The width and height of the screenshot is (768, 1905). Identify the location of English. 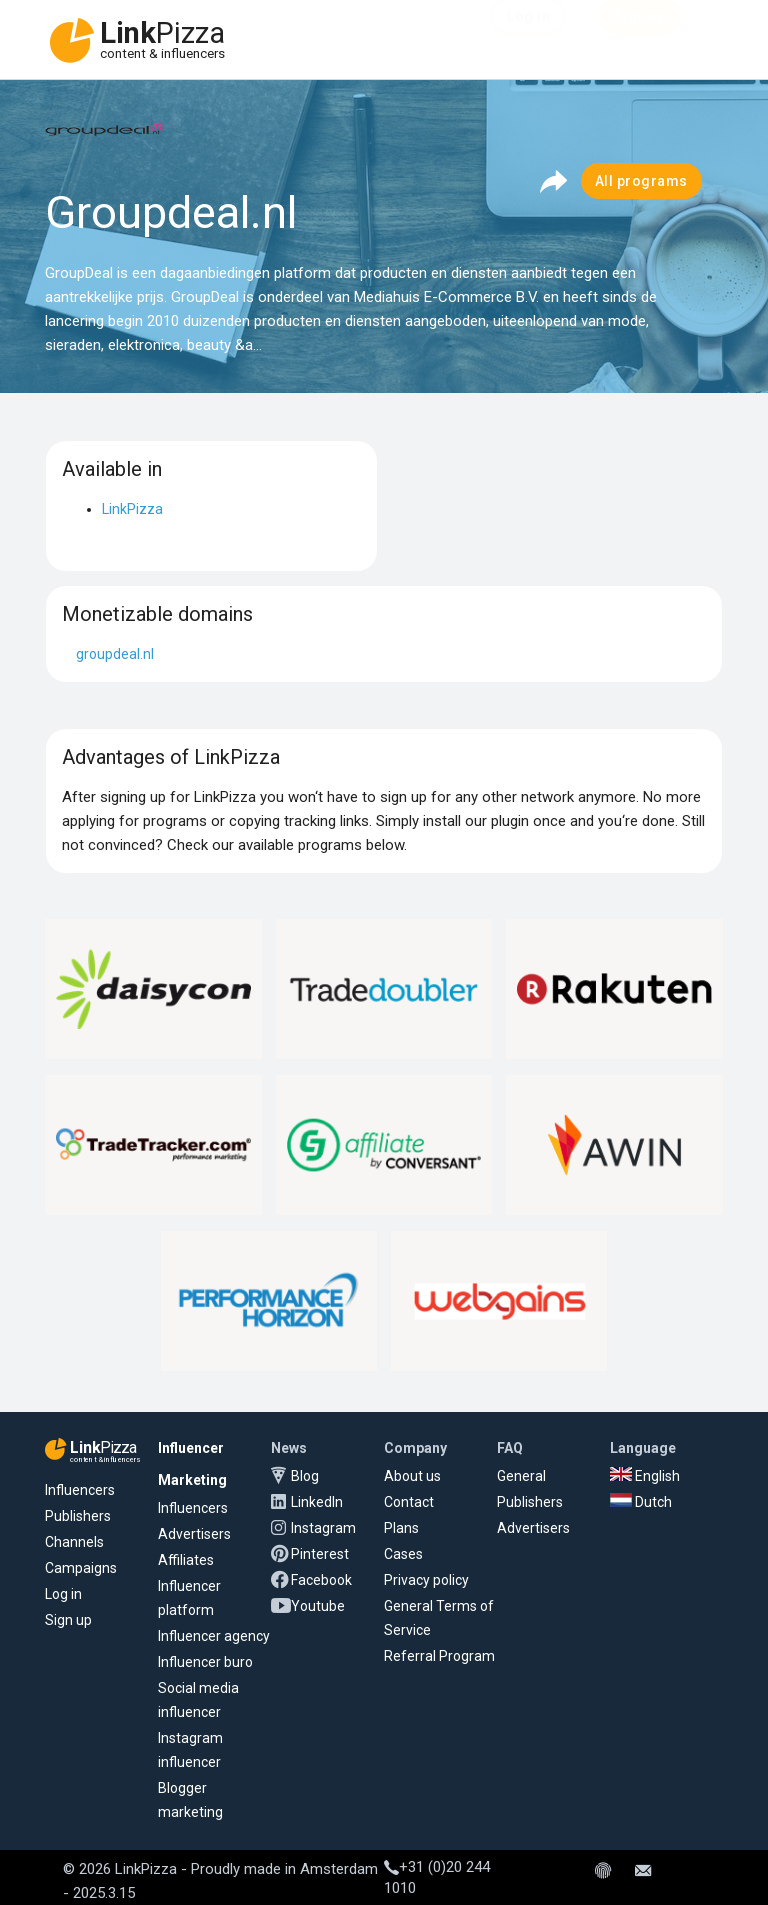
(645, 1476).